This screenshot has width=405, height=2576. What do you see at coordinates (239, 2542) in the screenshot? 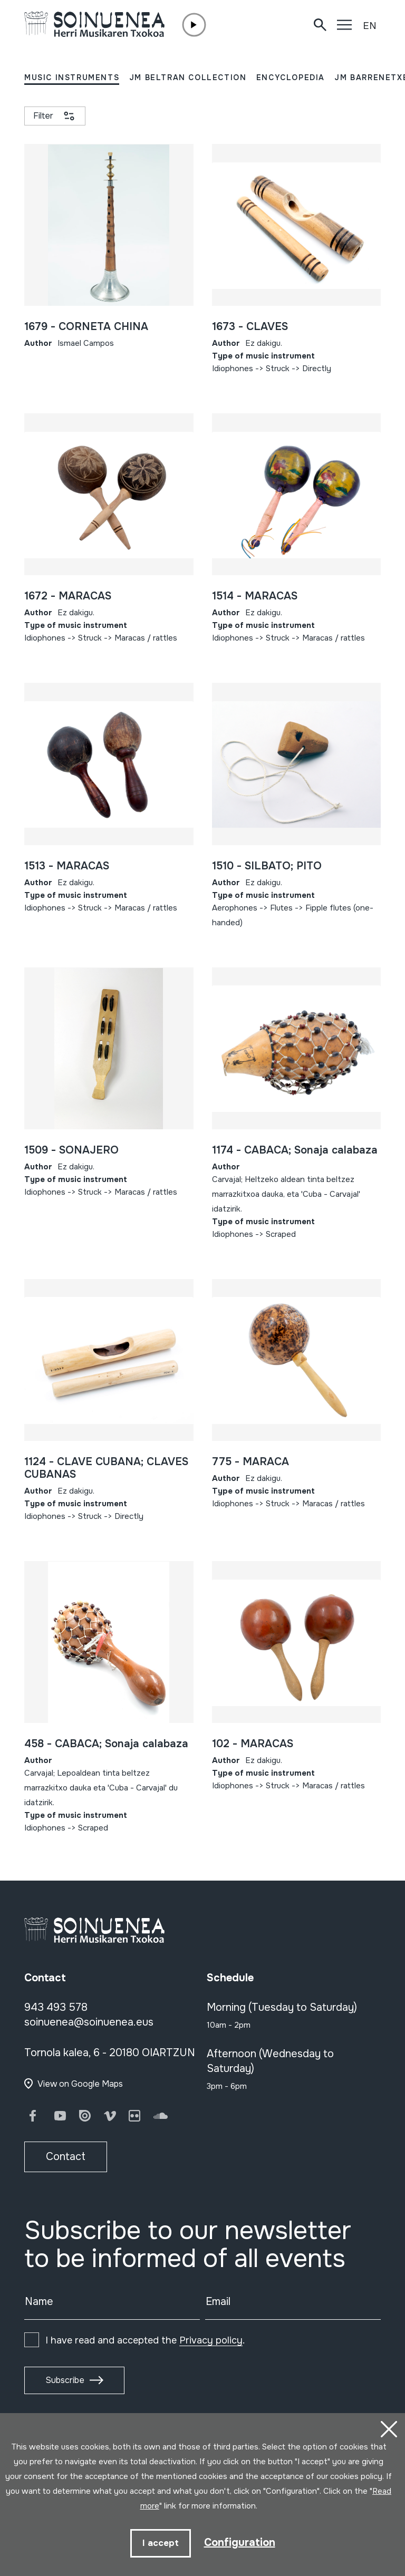
I see `Configuration` at bounding box center [239, 2542].